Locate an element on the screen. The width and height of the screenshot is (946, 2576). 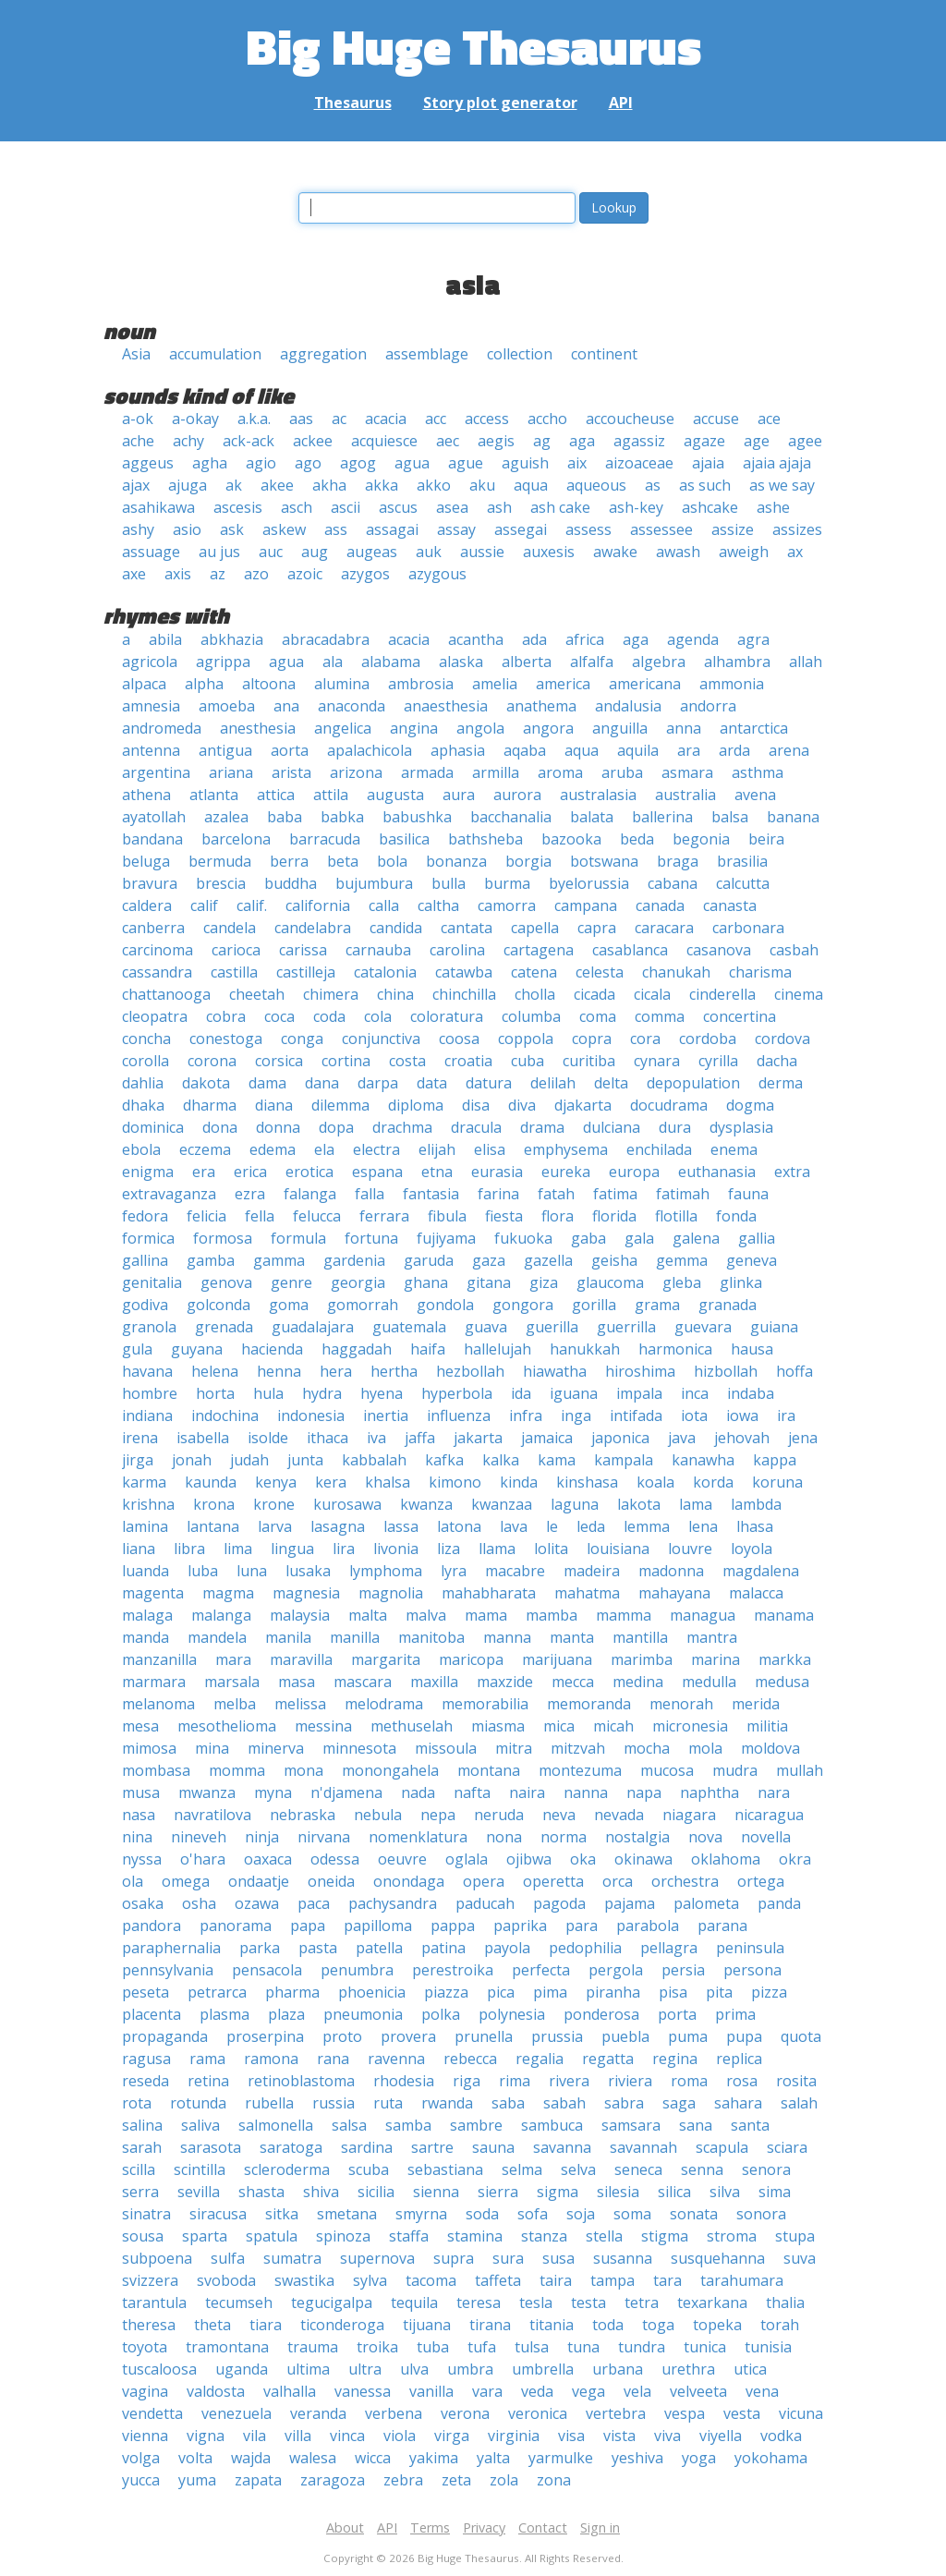
parka is located at coordinates (259, 1948).